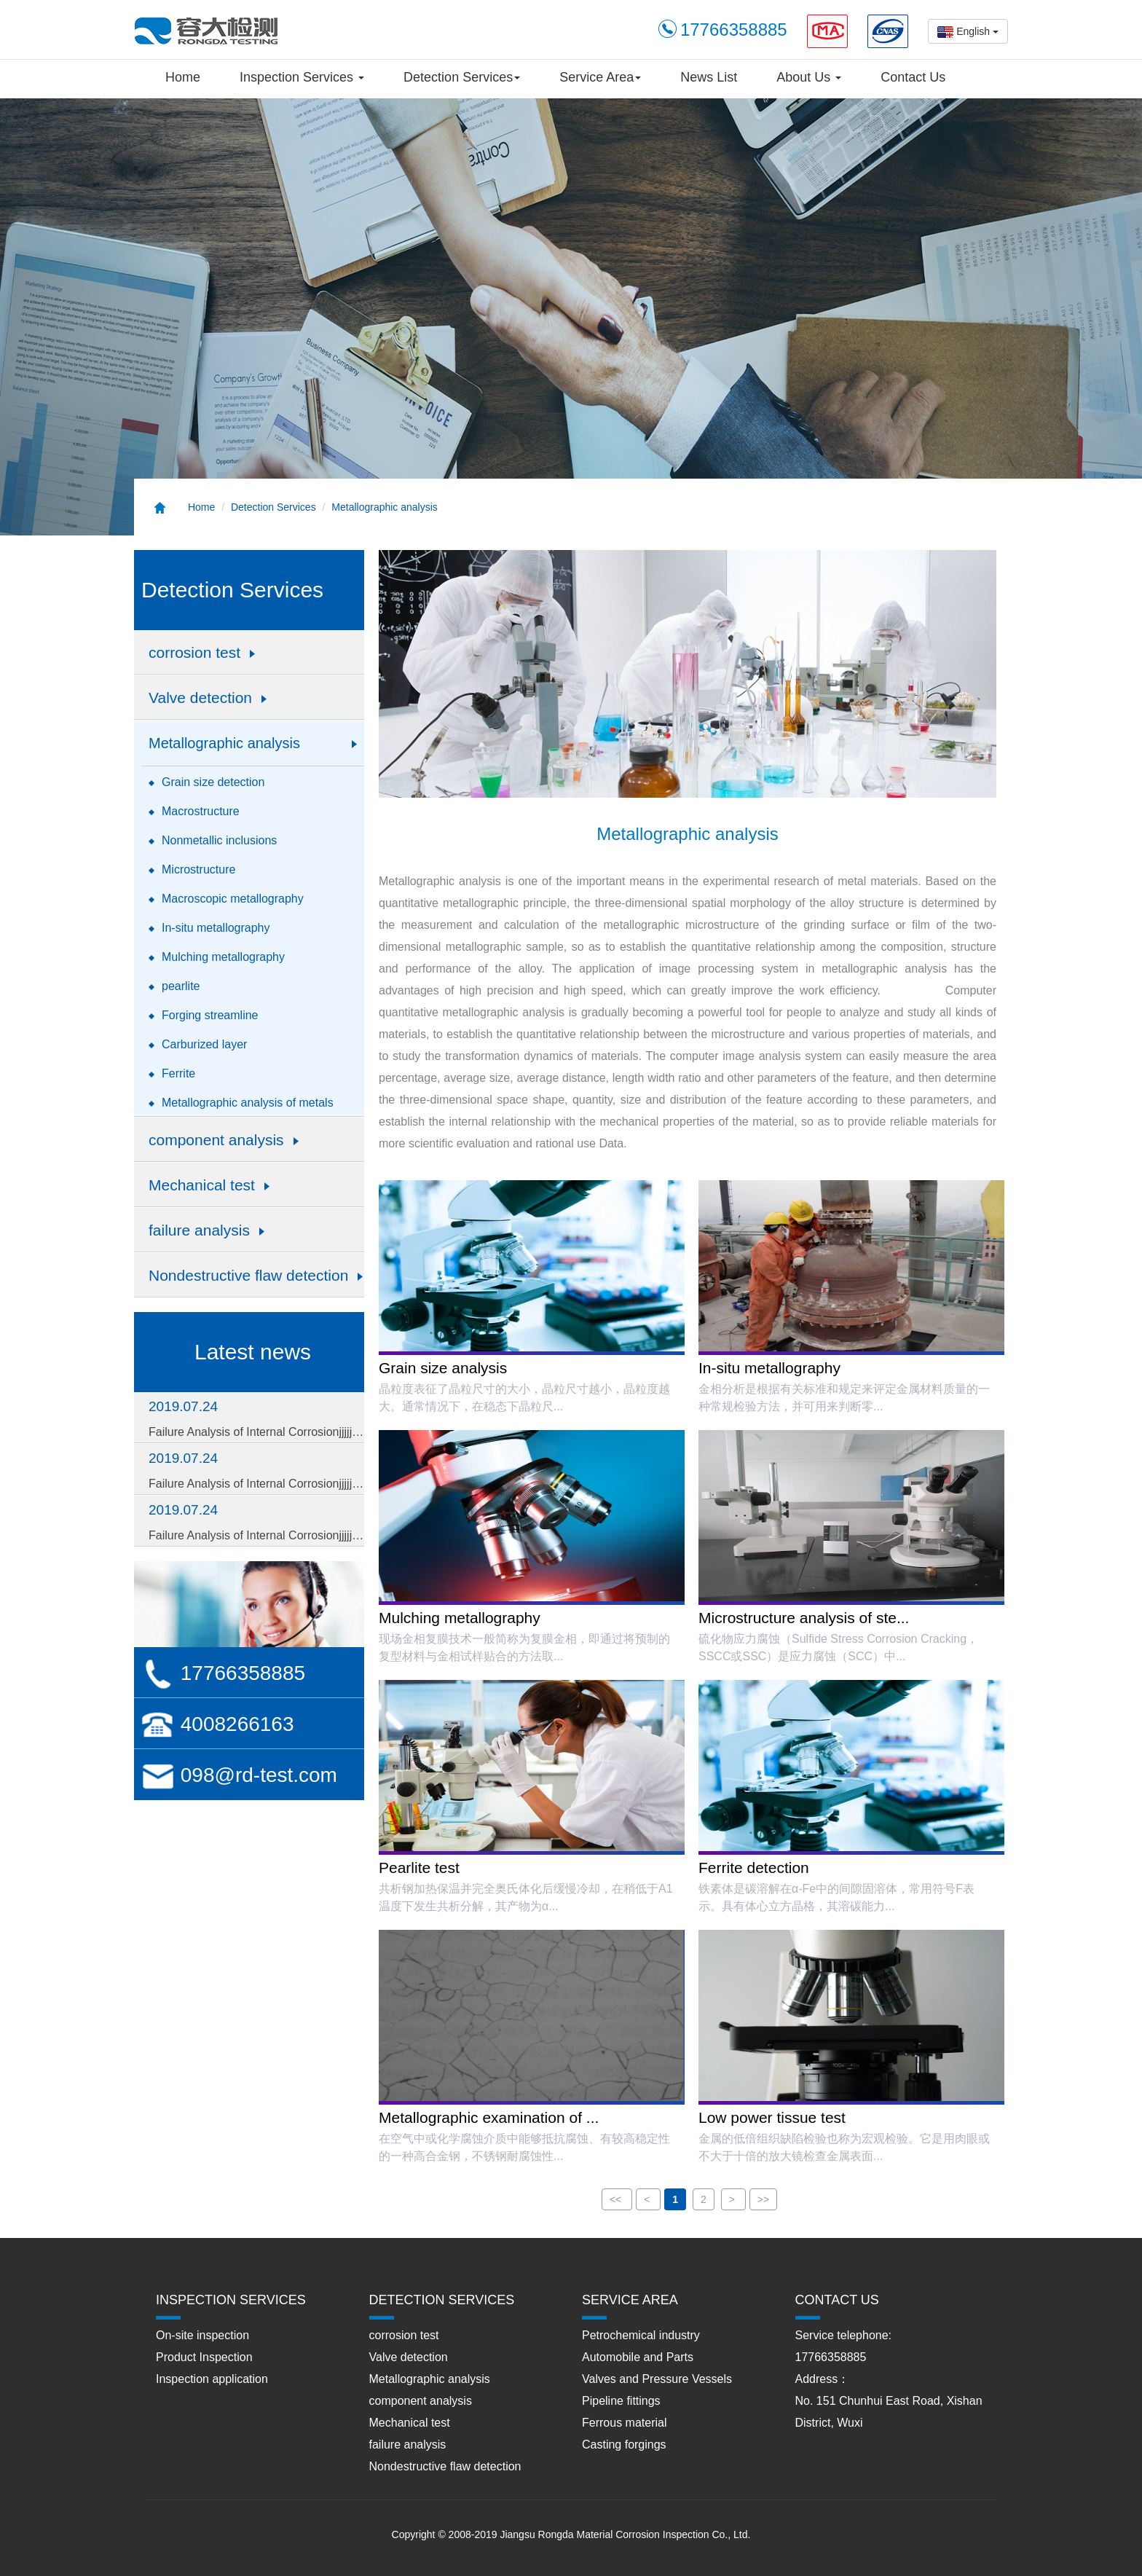  Describe the element at coordinates (657, 2379) in the screenshot. I see `Valves and Pressure Vessels` at that location.